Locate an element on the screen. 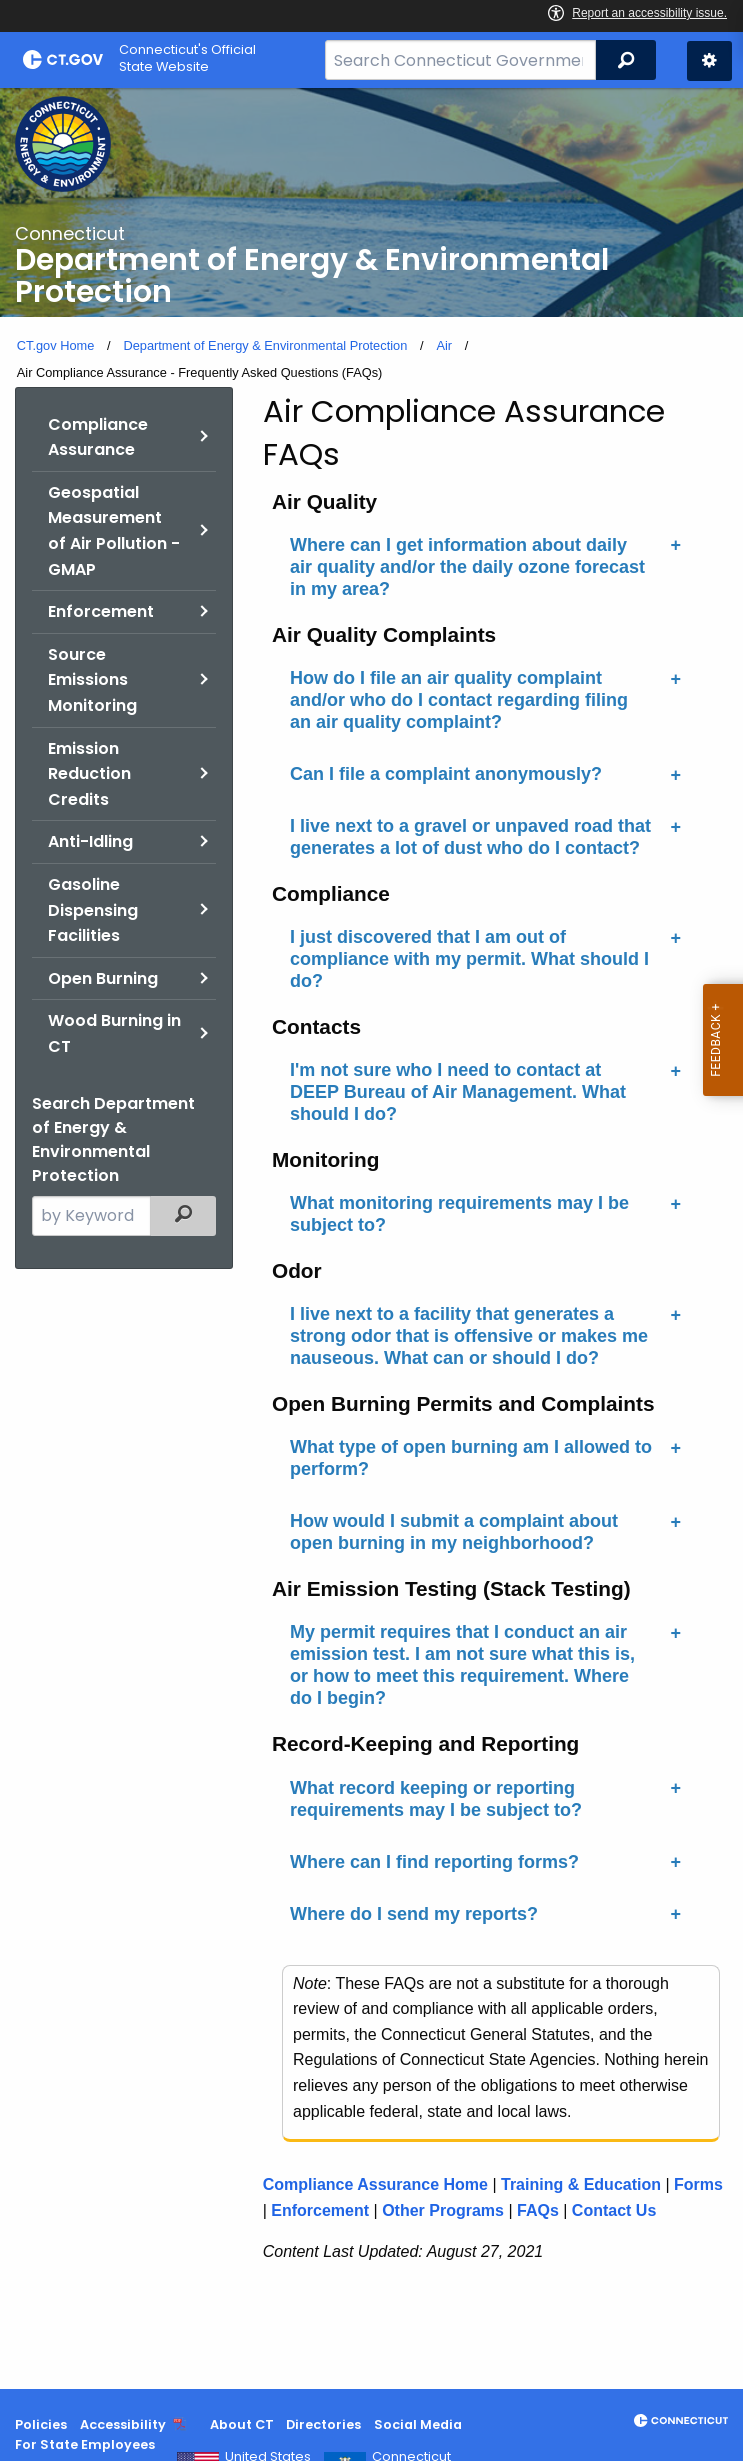 The height and width of the screenshot is (2461, 743). CT.gov Home is located at coordinates (56, 345).